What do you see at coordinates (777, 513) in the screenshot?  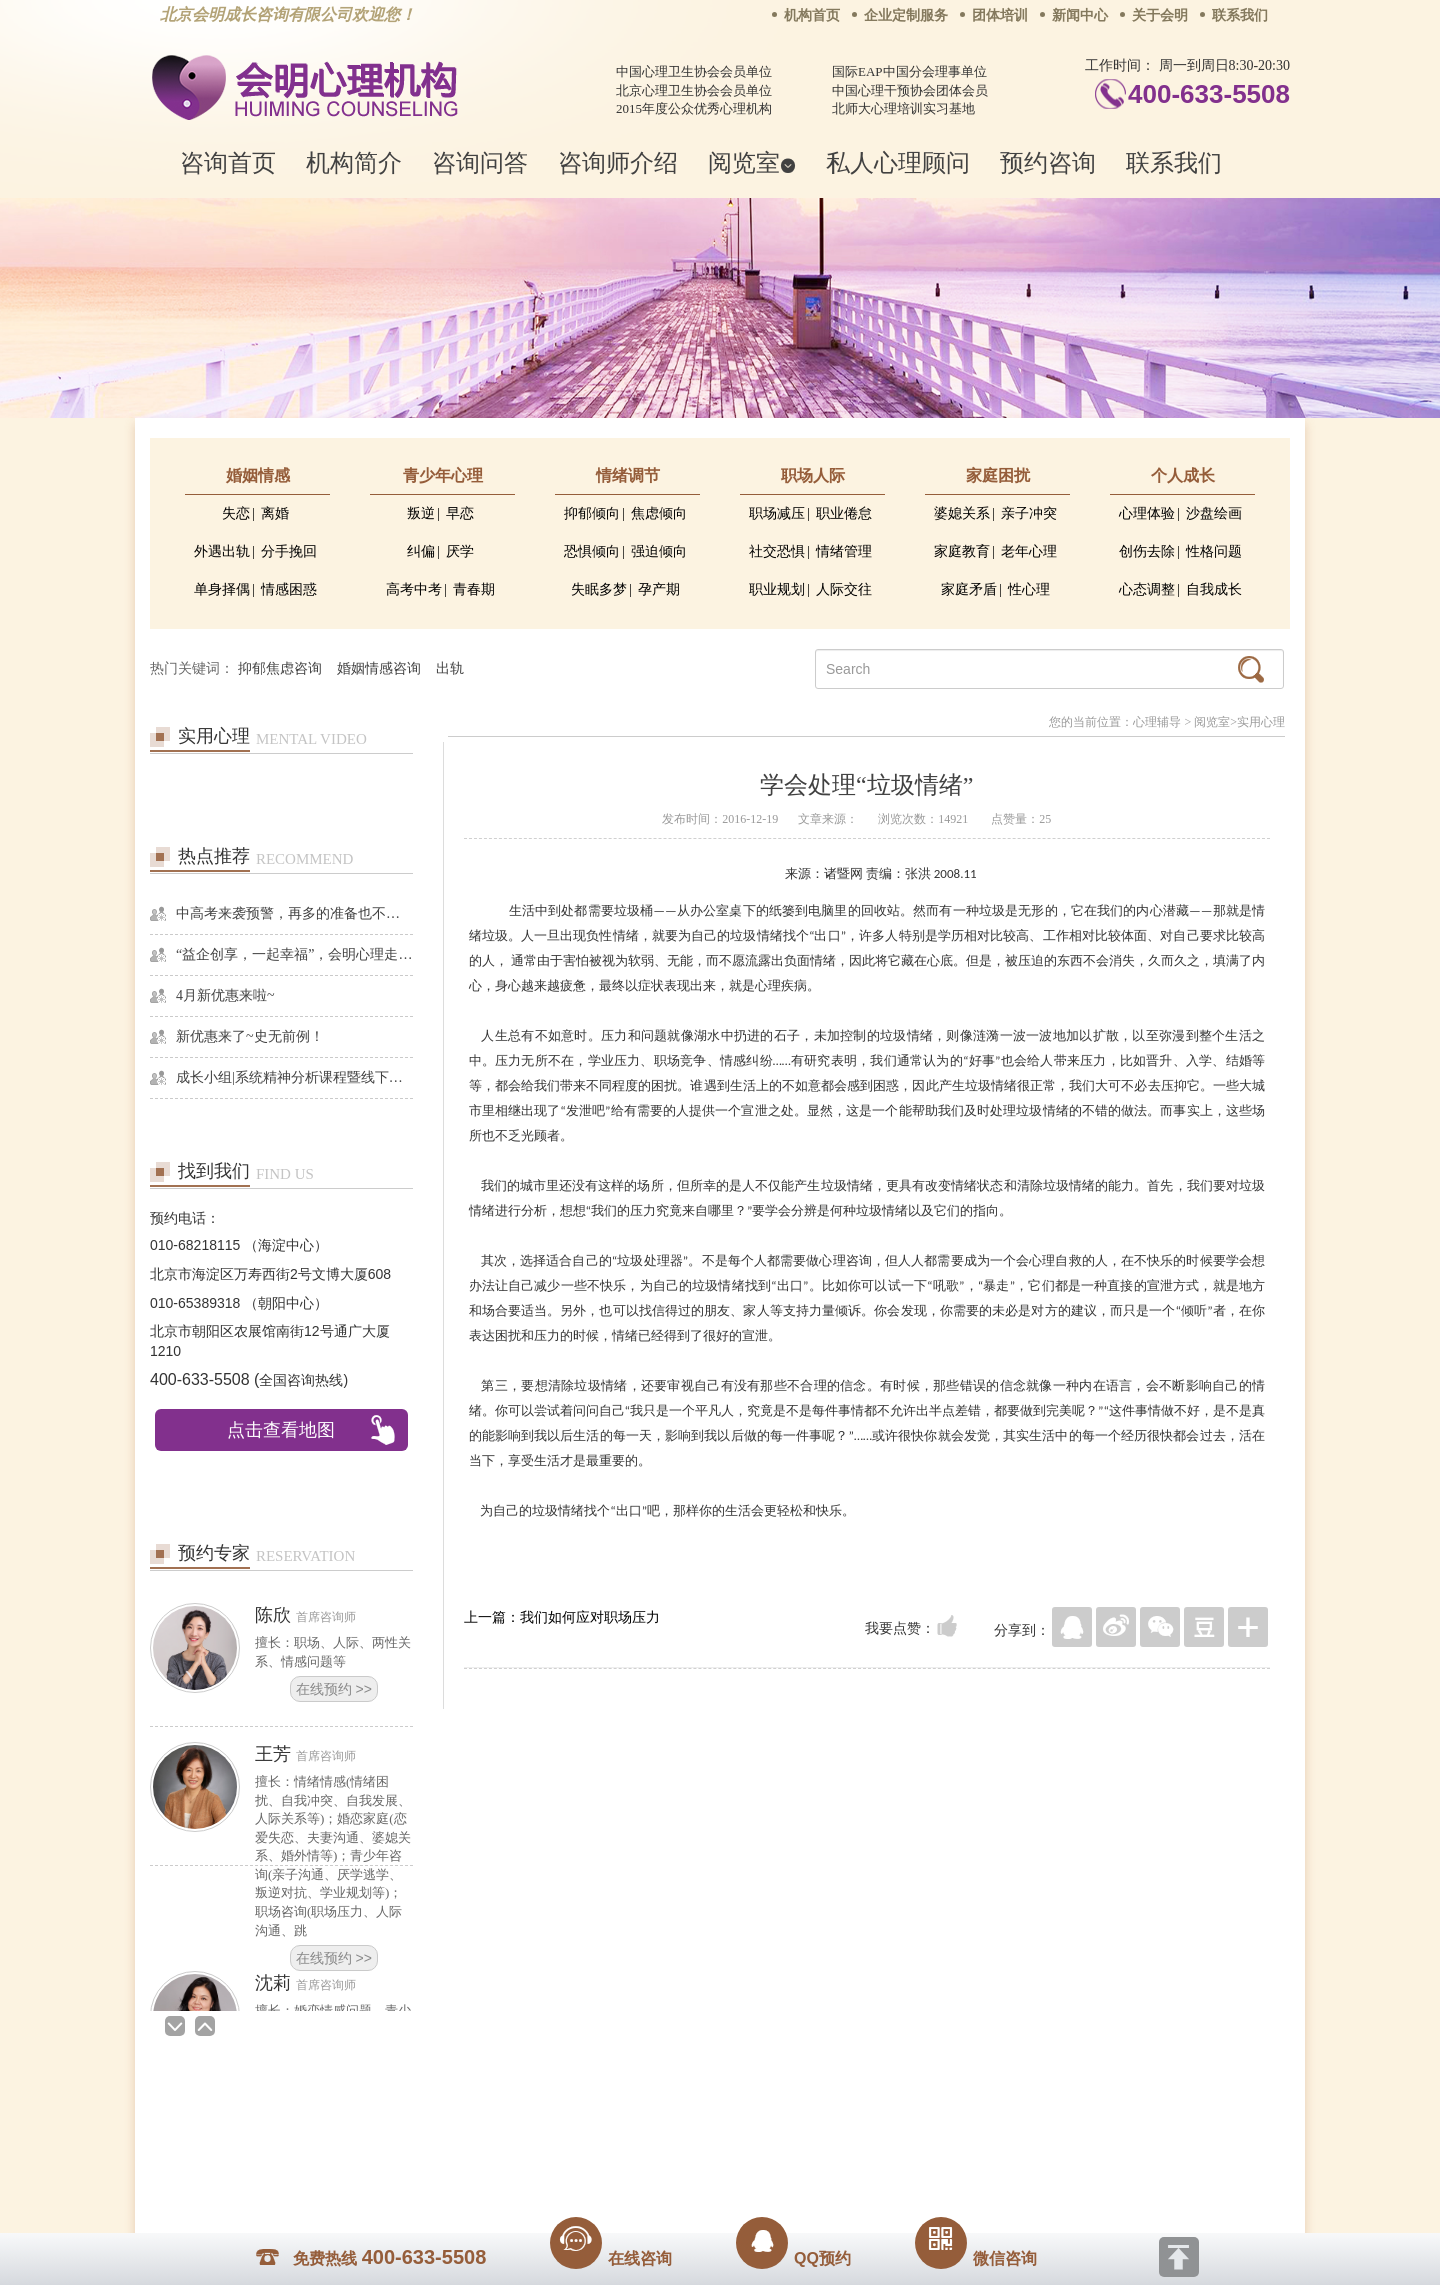 I see `职场减压` at bounding box center [777, 513].